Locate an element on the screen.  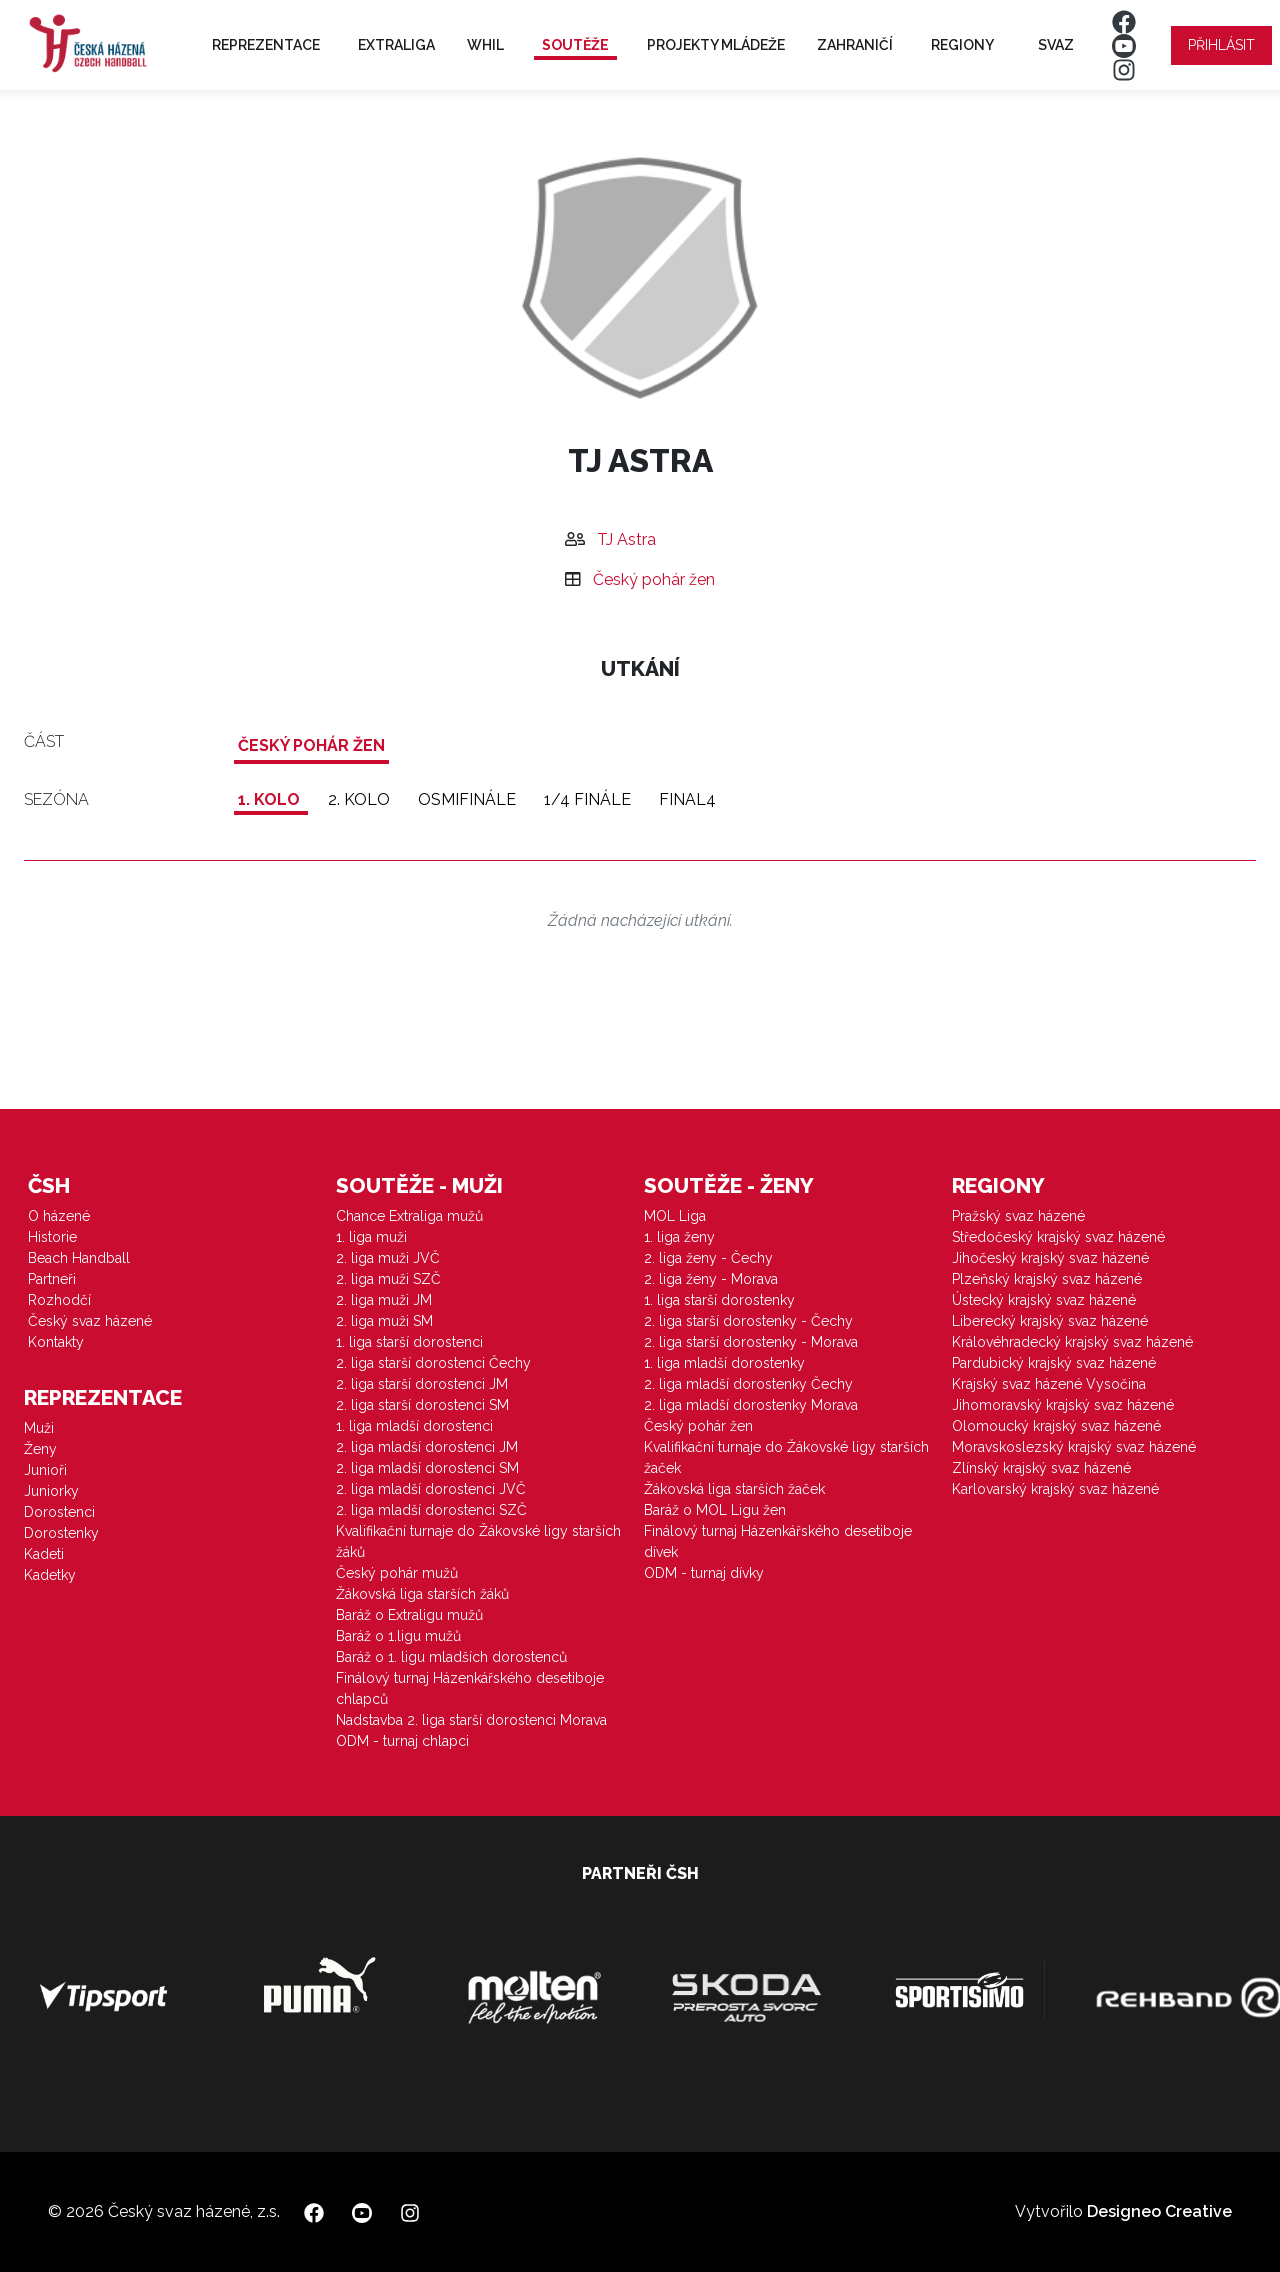
2. liga muži JVČ is located at coordinates (388, 1258).